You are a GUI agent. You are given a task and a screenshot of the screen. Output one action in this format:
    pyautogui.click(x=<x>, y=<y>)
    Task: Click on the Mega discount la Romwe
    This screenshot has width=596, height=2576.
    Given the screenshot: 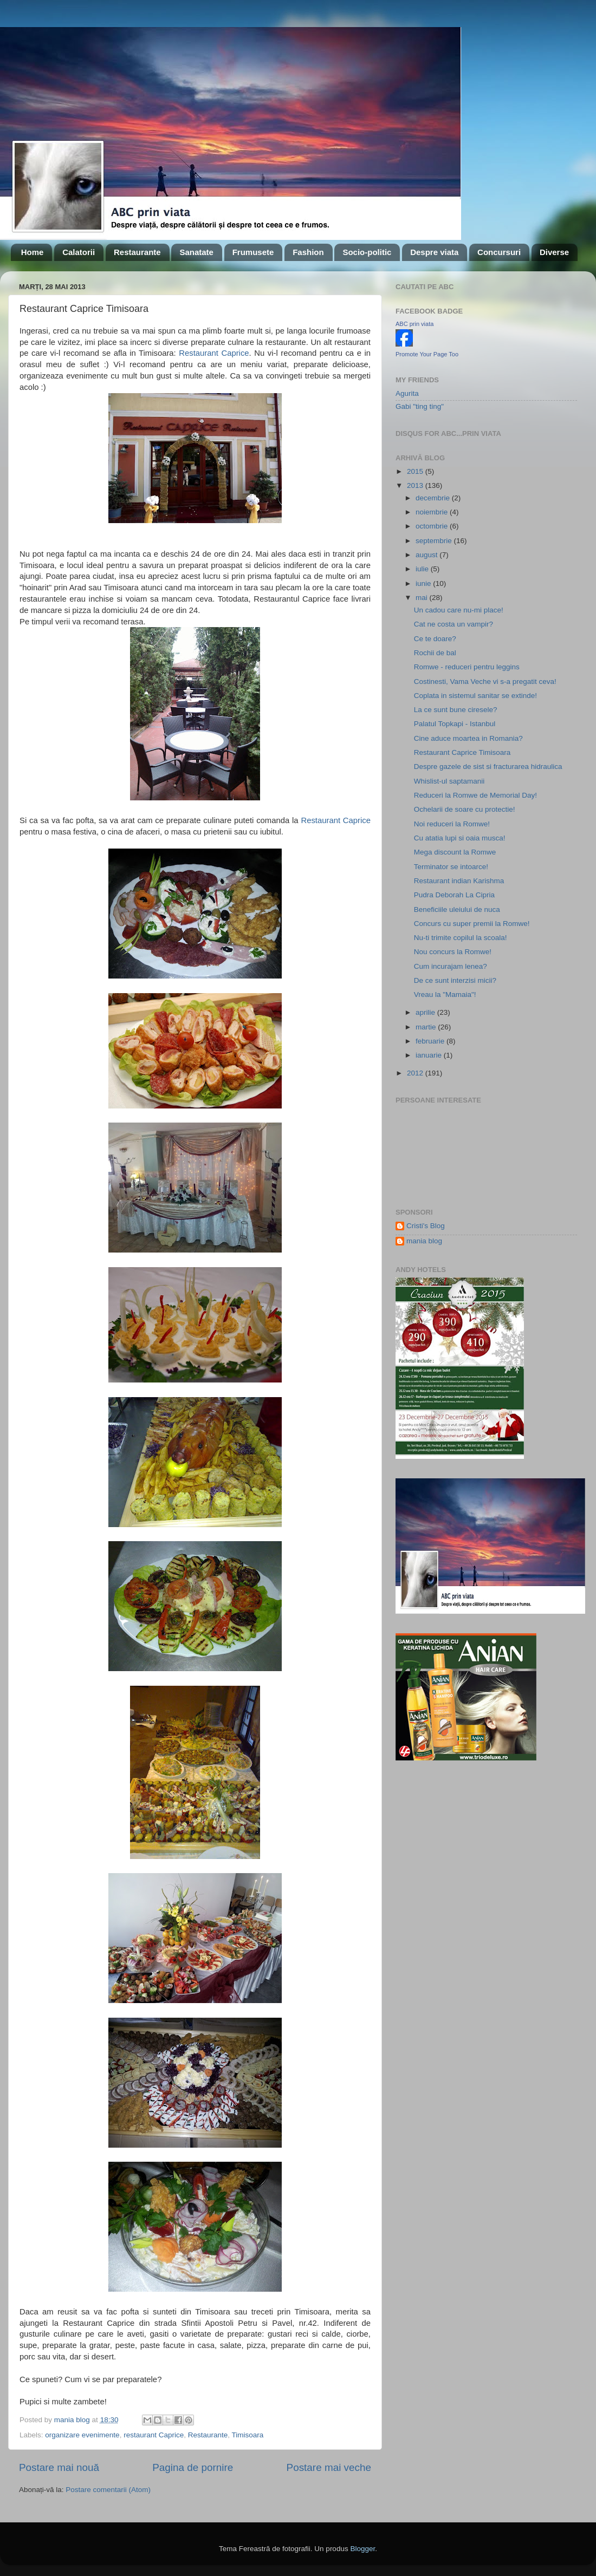 What is the action you would take?
    pyautogui.click(x=455, y=852)
    